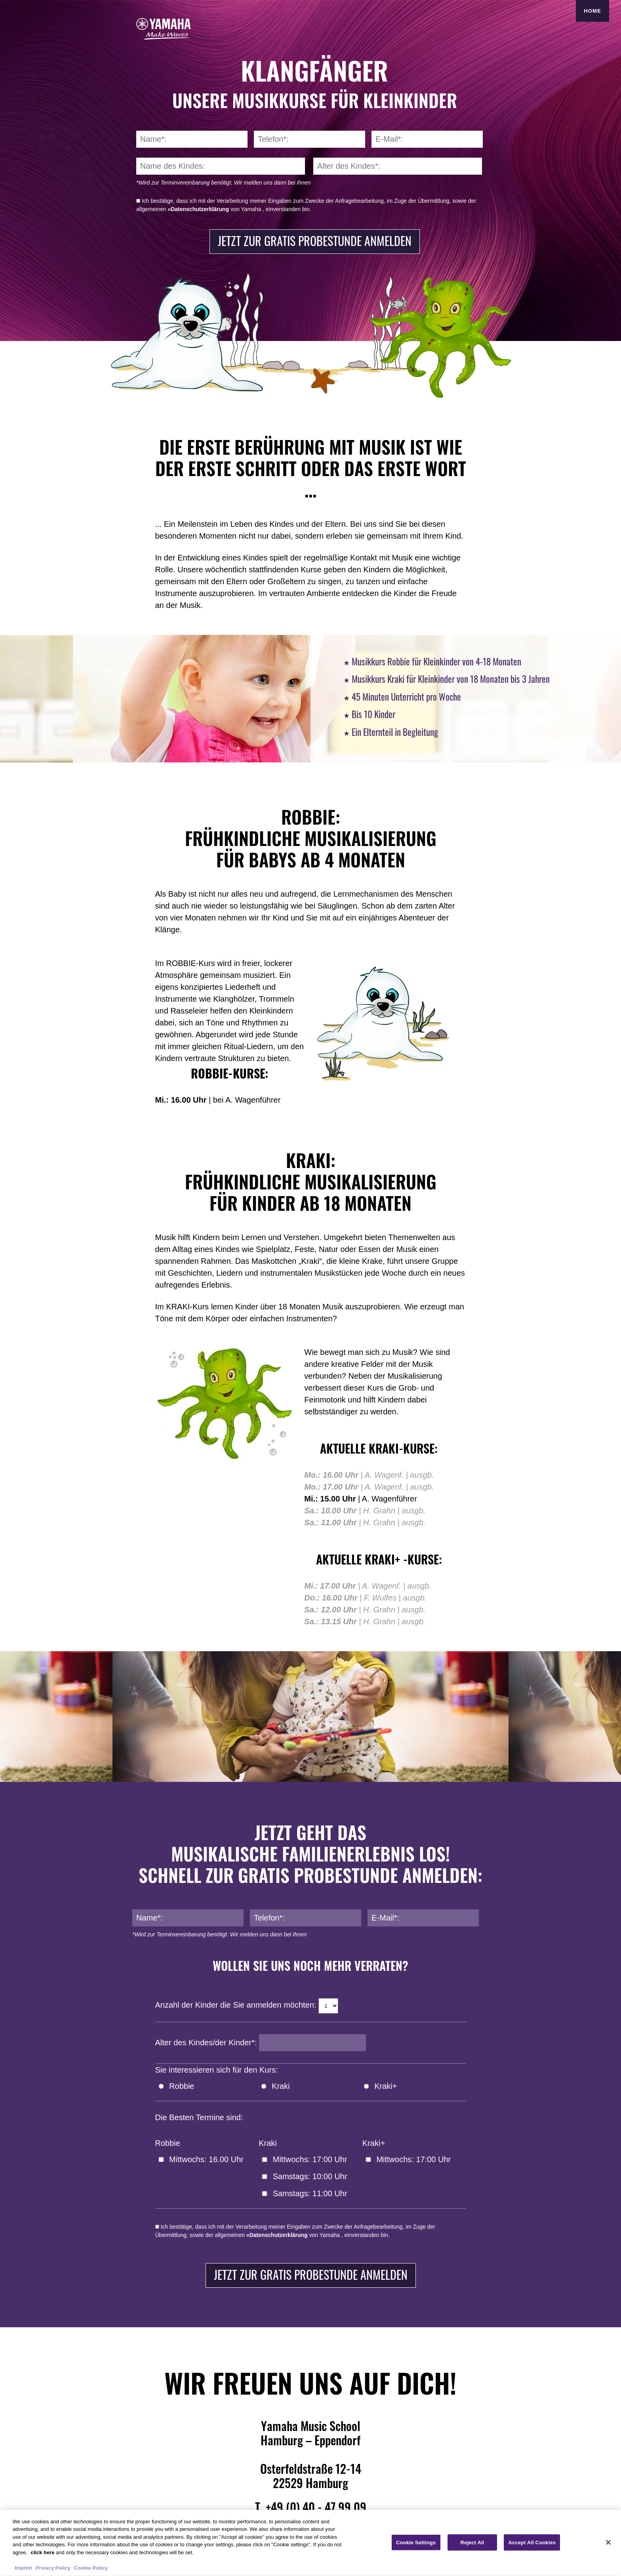 The width and height of the screenshot is (621, 2576). I want to click on Samstags: 10:00 Uhr, so click(310, 2176).